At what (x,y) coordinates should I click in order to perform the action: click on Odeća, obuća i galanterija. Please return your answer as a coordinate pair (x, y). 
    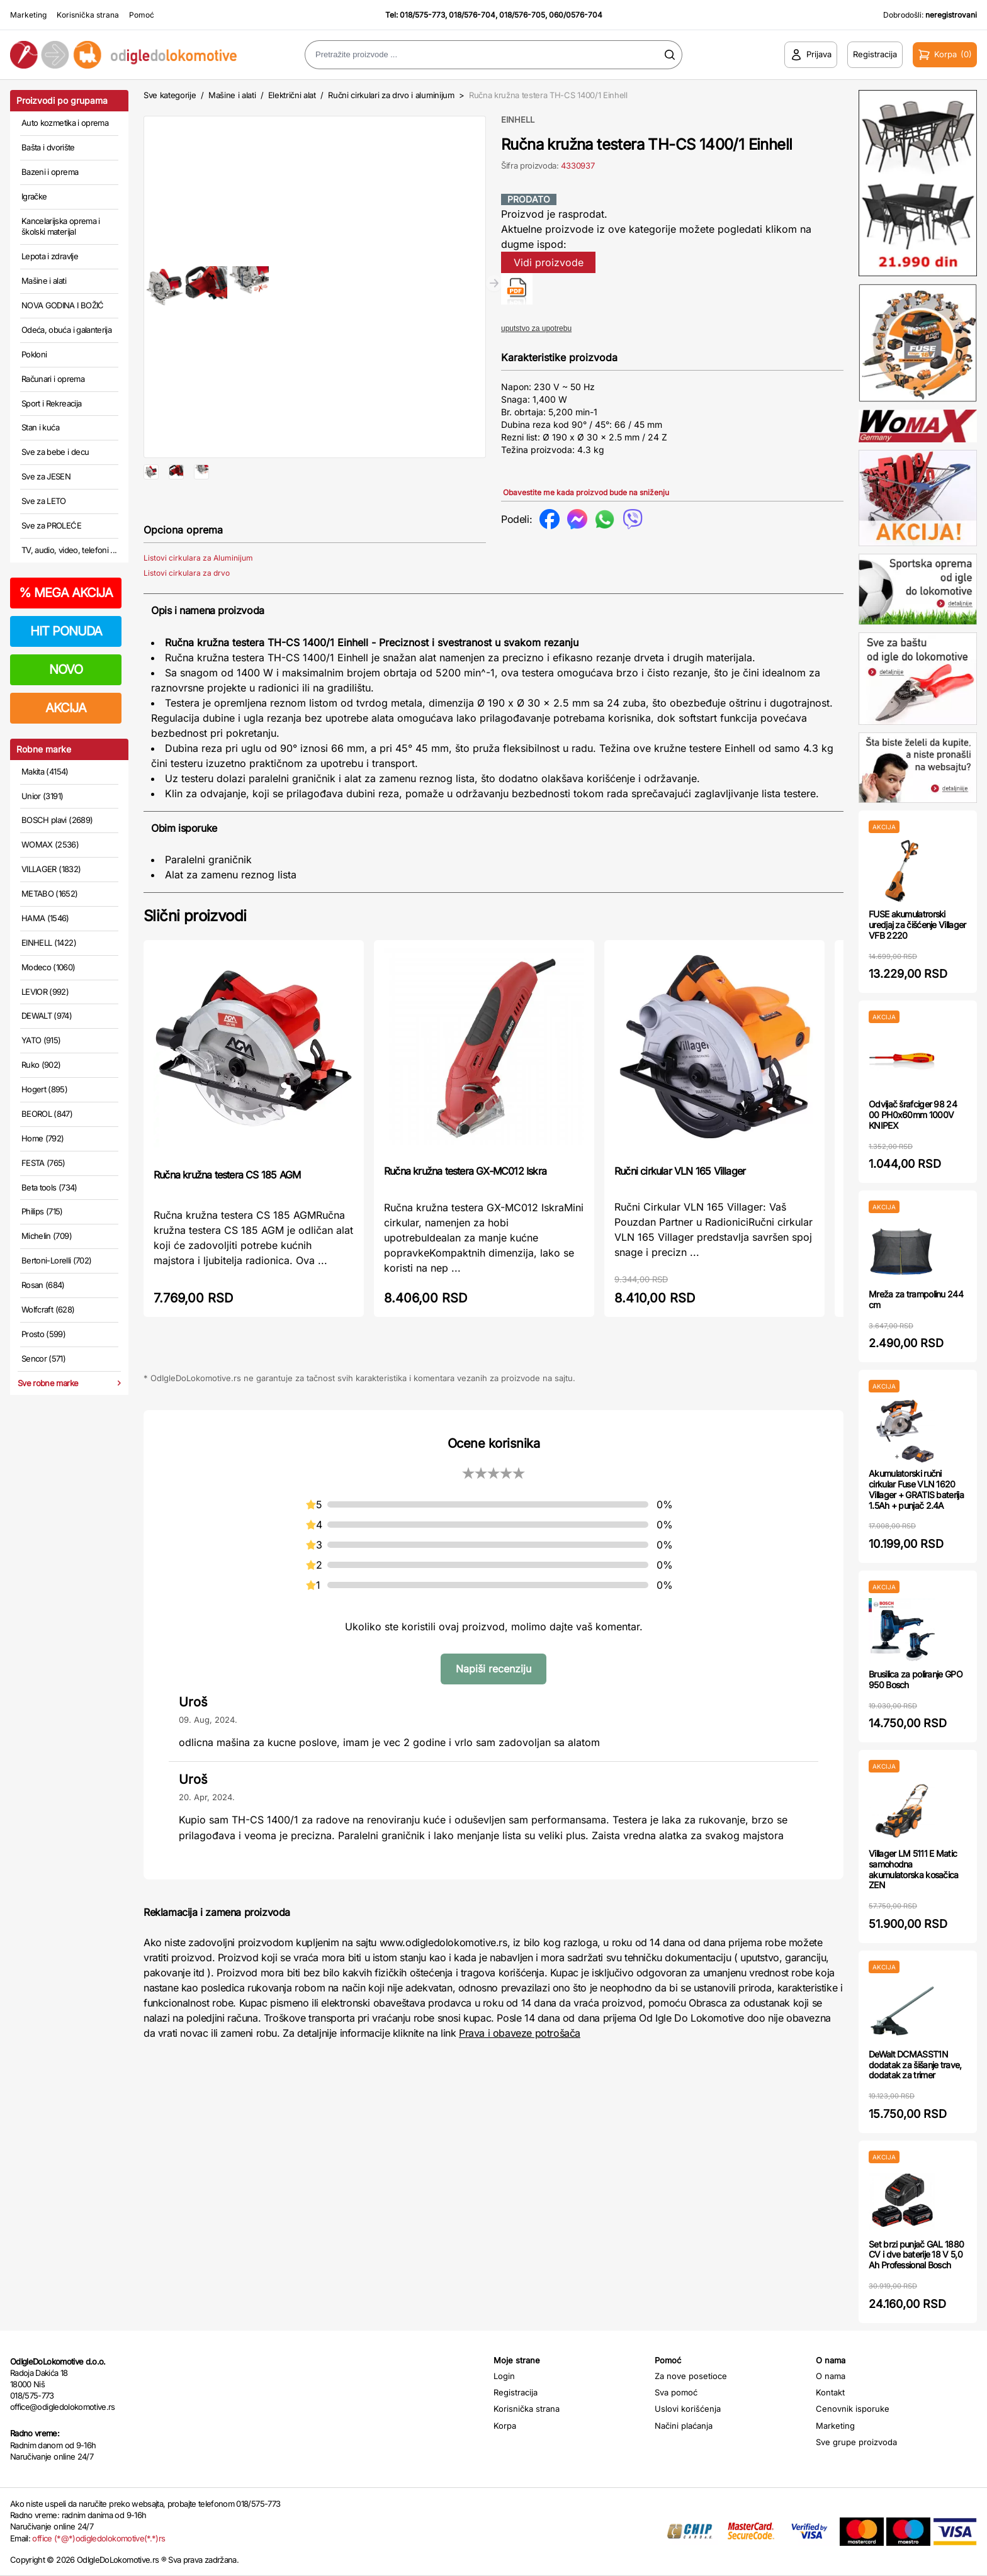
    Looking at the image, I should click on (66, 330).